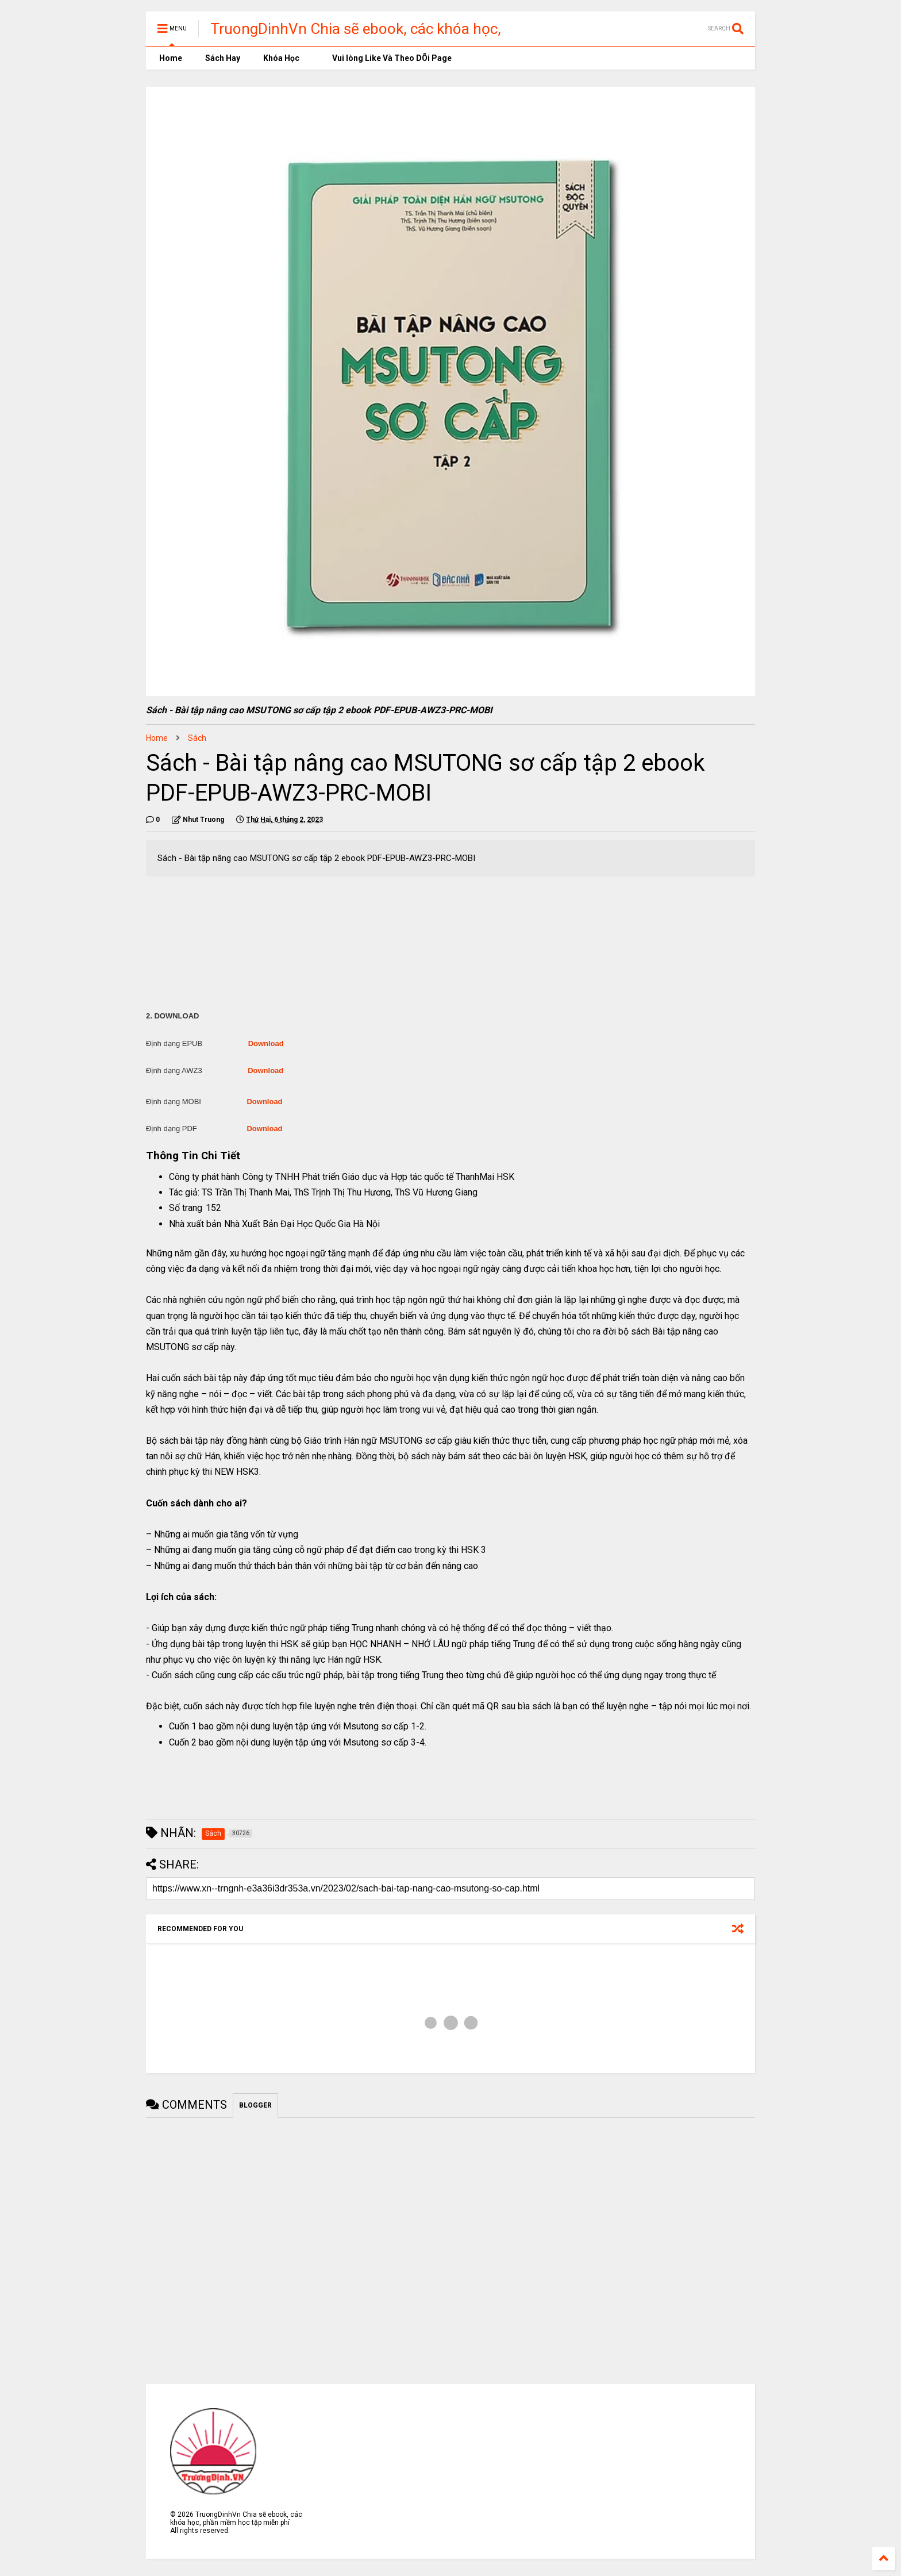  I want to click on Download, so click(266, 1043).